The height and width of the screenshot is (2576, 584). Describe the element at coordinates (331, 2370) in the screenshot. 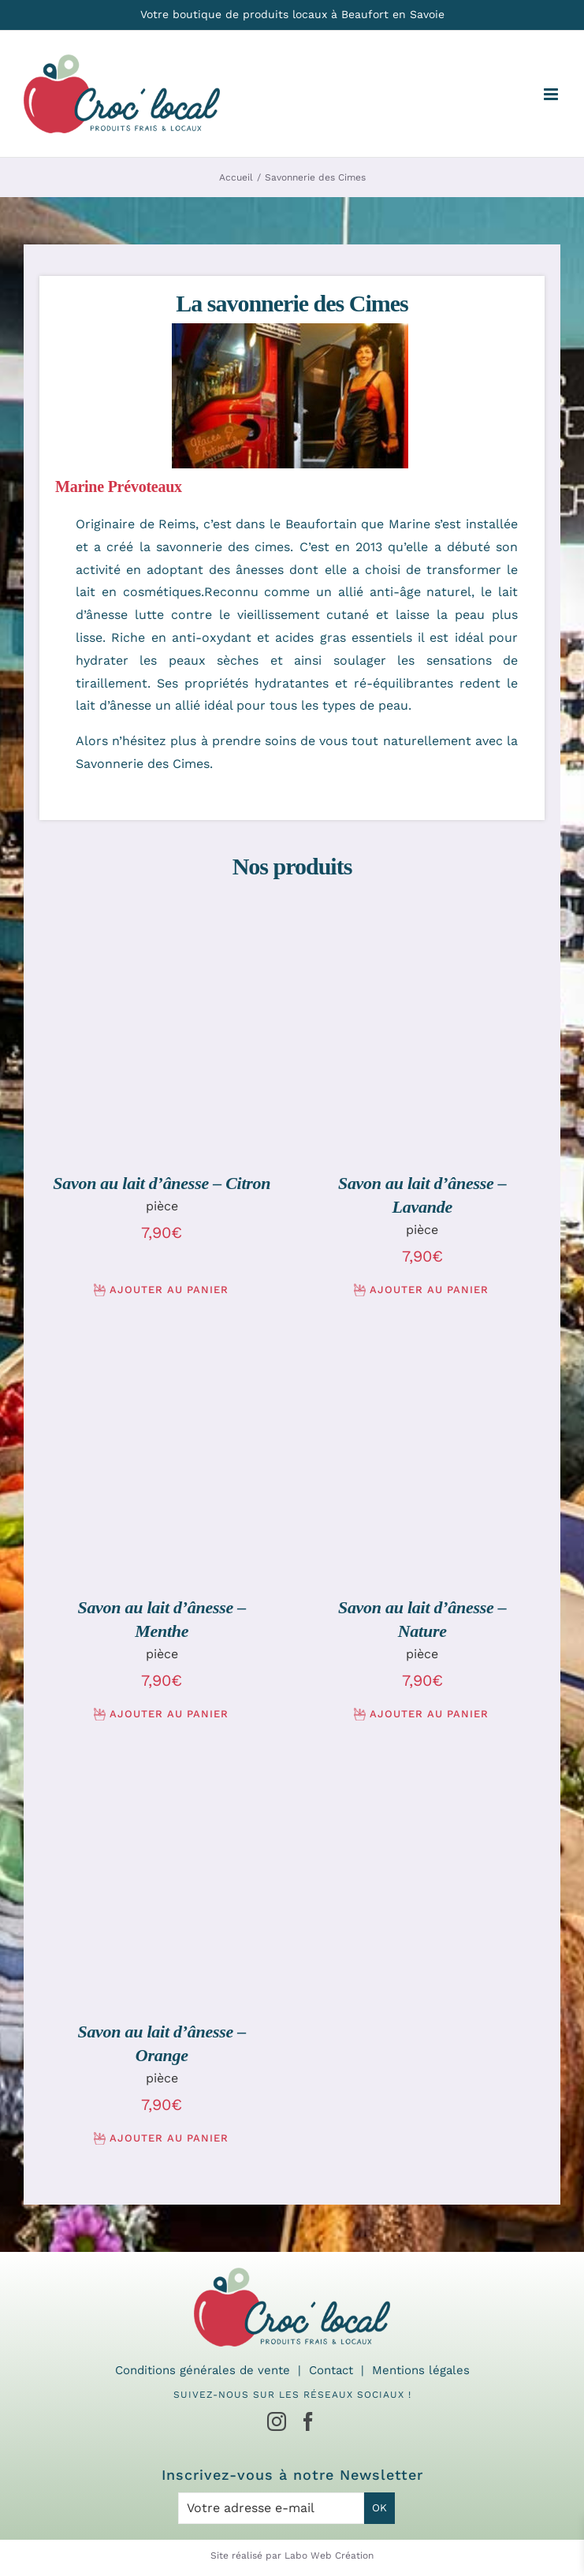

I see `Contact` at that location.